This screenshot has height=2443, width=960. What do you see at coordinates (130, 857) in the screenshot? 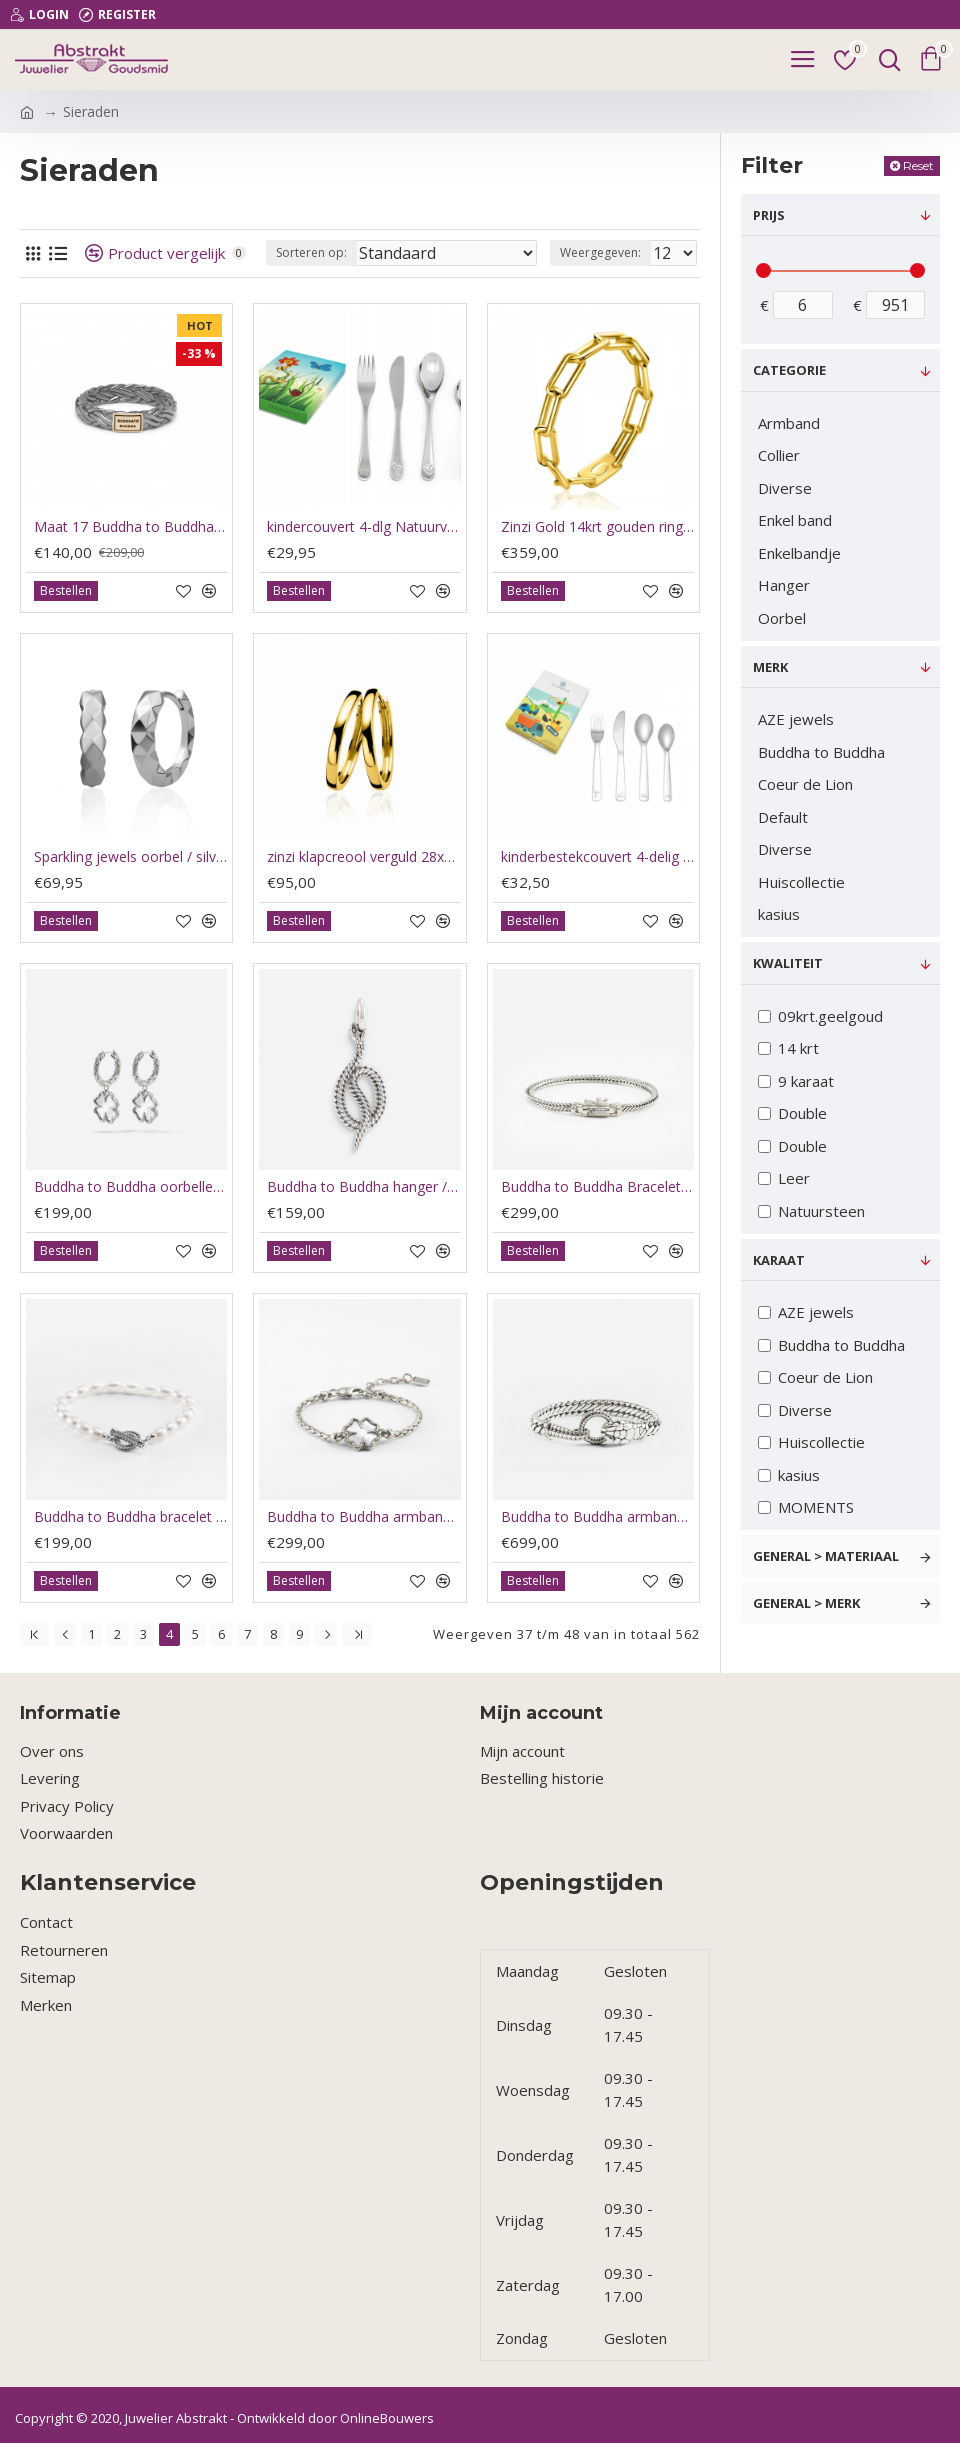
I see `Sparkling jewels oorbel / silver / multi edge - 64095` at bounding box center [130, 857].